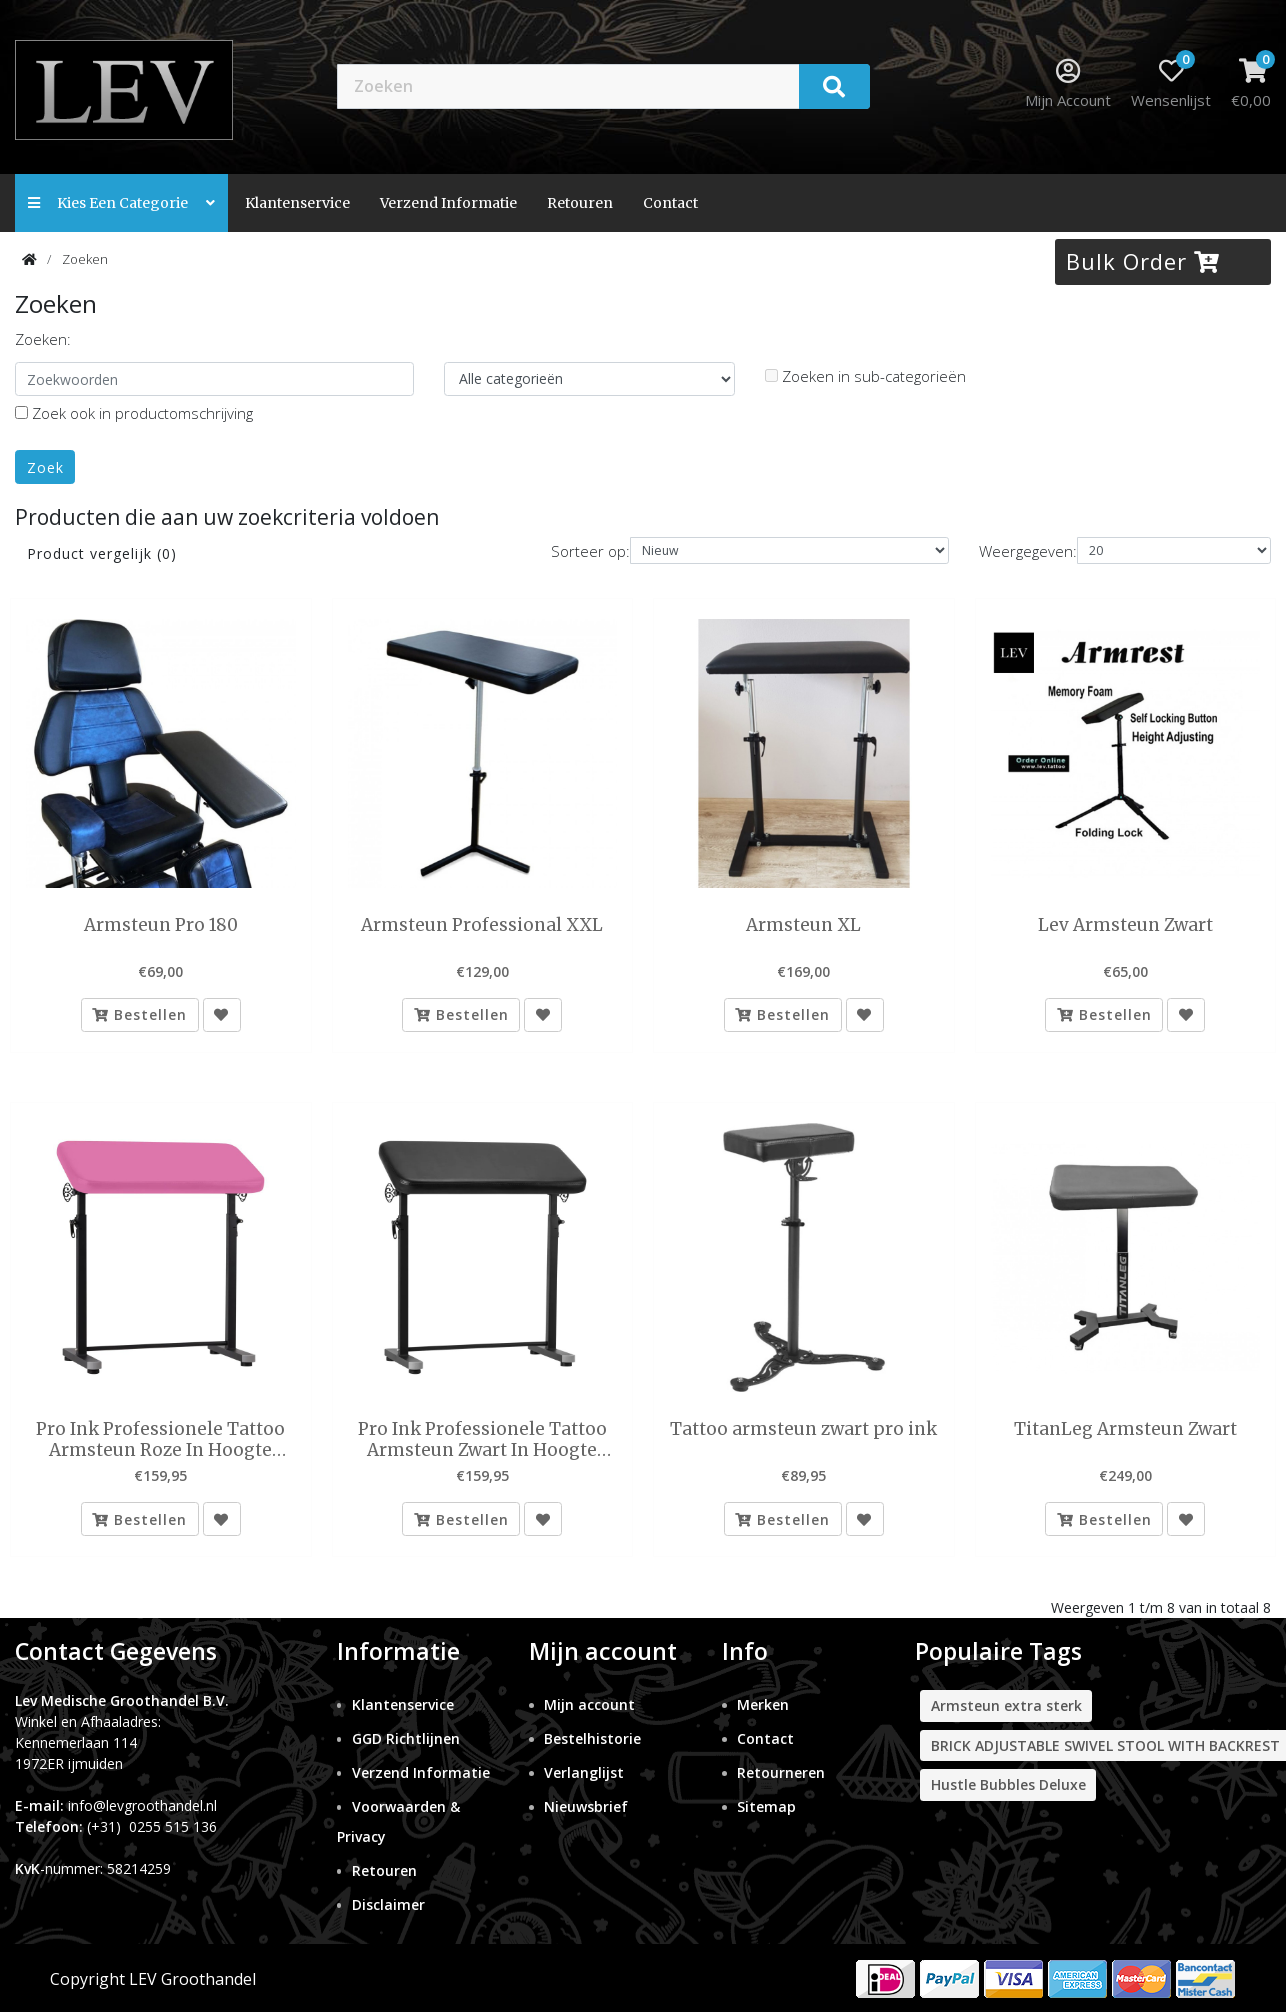 This screenshot has height=2012, width=1286. Describe the element at coordinates (160, 1440) in the screenshot. I see `Pro Ink Professionele Tattoo Armsteun Roze In Hoogte Verstelbaar 68 tm 111 cm en Kantelbaar` at that location.